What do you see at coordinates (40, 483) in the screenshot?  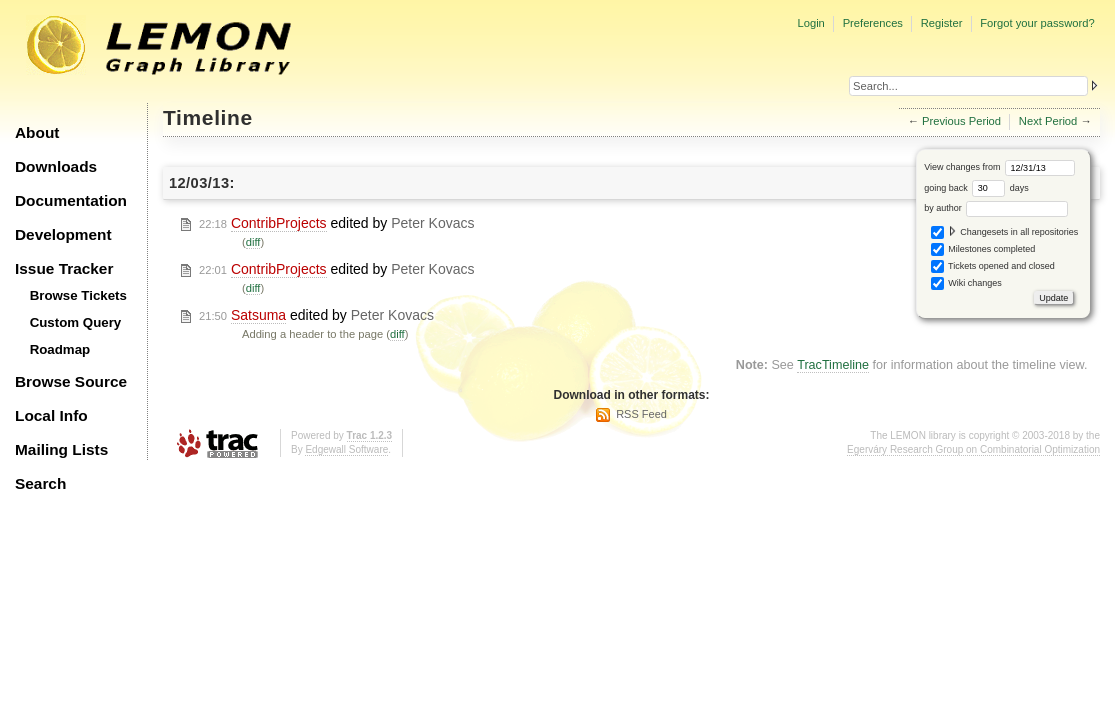 I see `Search` at bounding box center [40, 483].